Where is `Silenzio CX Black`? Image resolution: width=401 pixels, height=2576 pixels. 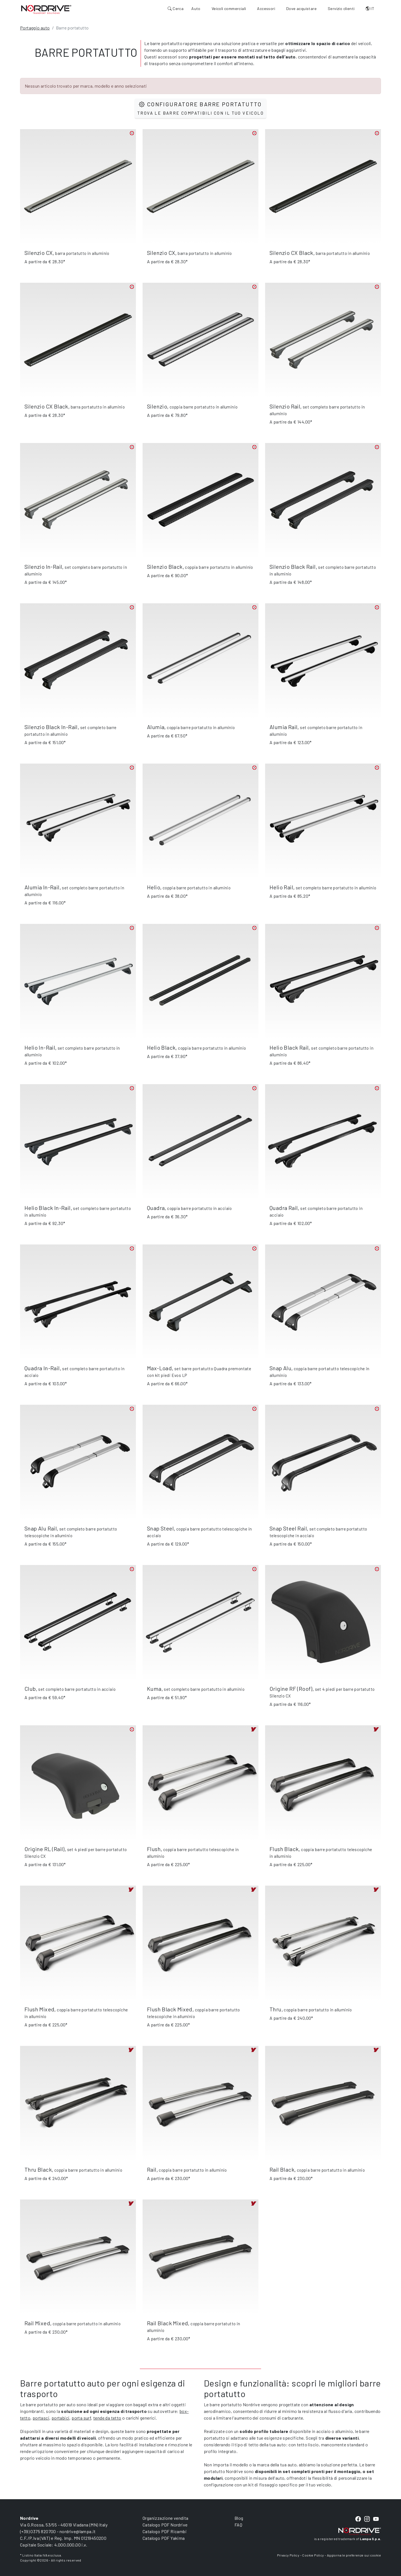
Silenzio CX Black is located at coordinates (291, 252).